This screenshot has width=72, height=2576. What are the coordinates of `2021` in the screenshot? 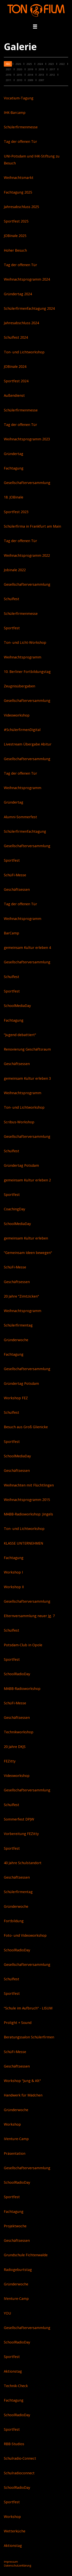 It's located at (8, 69).